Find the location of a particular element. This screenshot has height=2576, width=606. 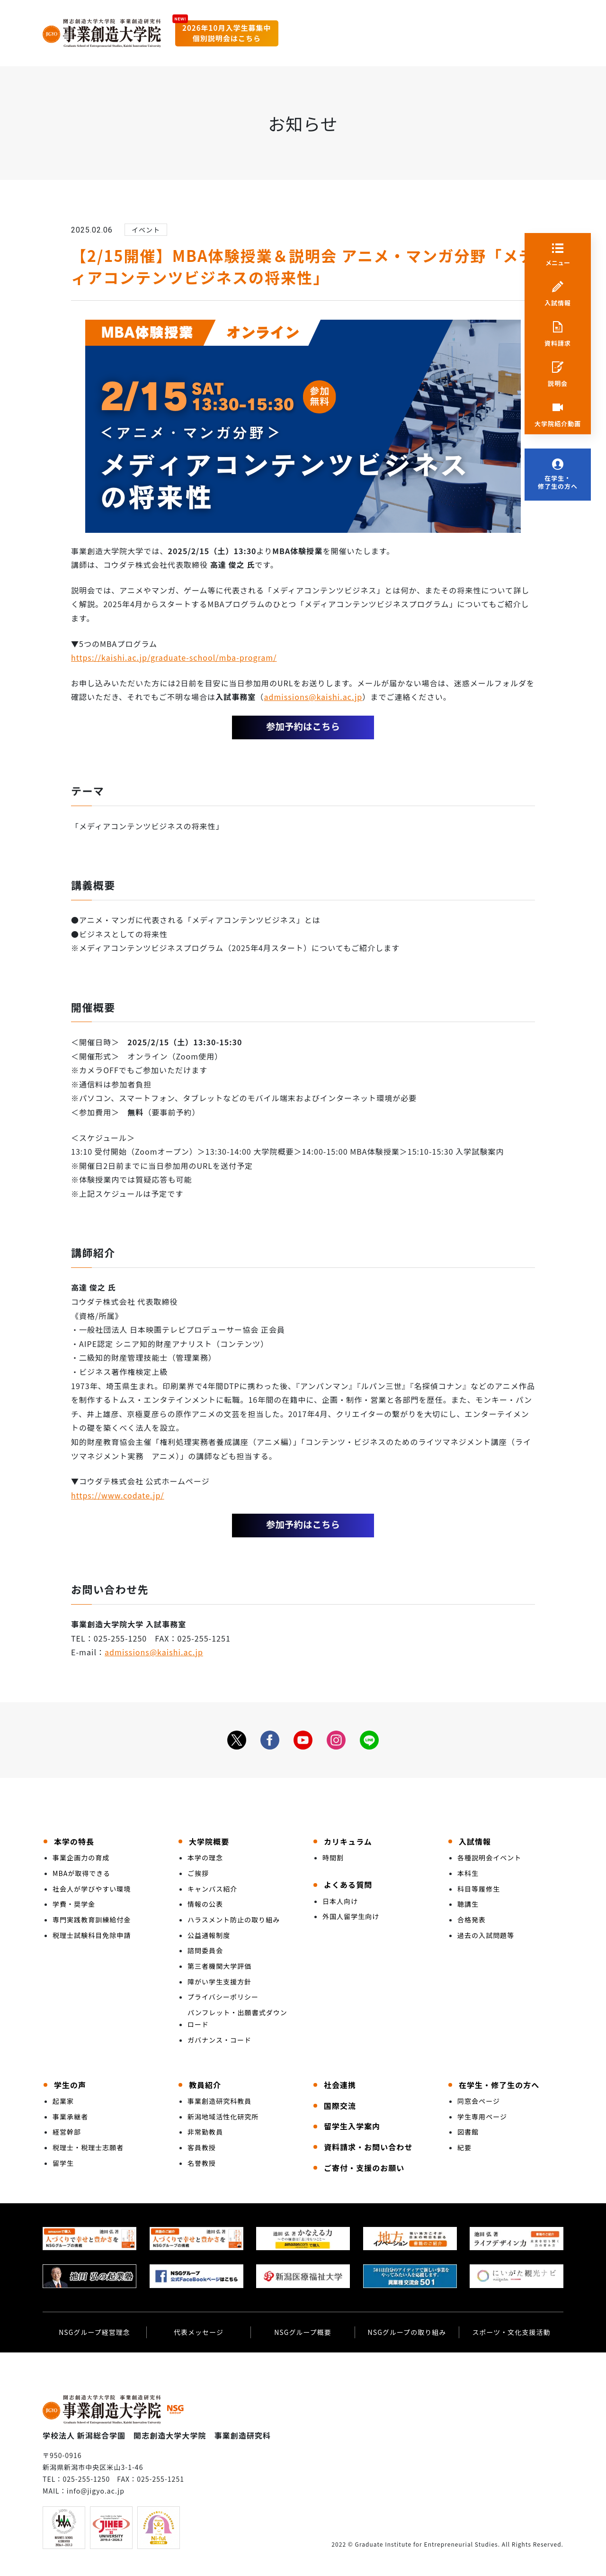

学生の声 is located at coordinates (70, 2085).